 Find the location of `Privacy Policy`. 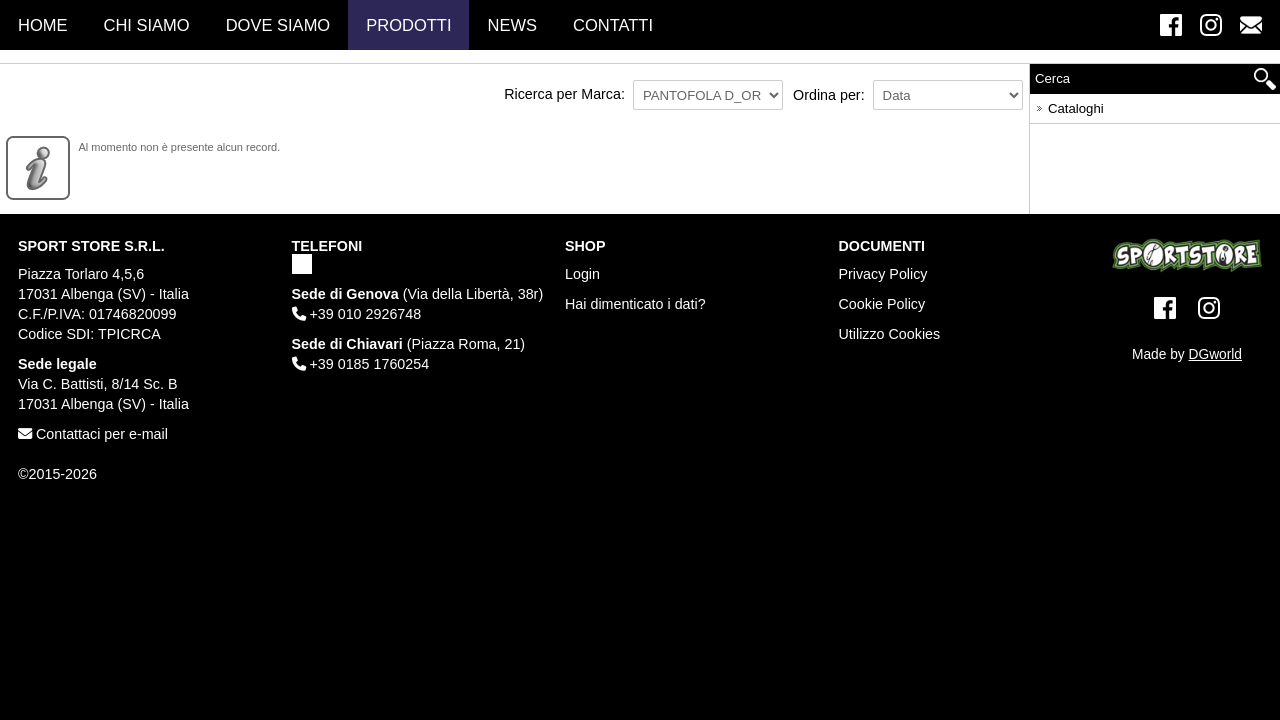

Privacy Policy is located at coordinates (883, 274).